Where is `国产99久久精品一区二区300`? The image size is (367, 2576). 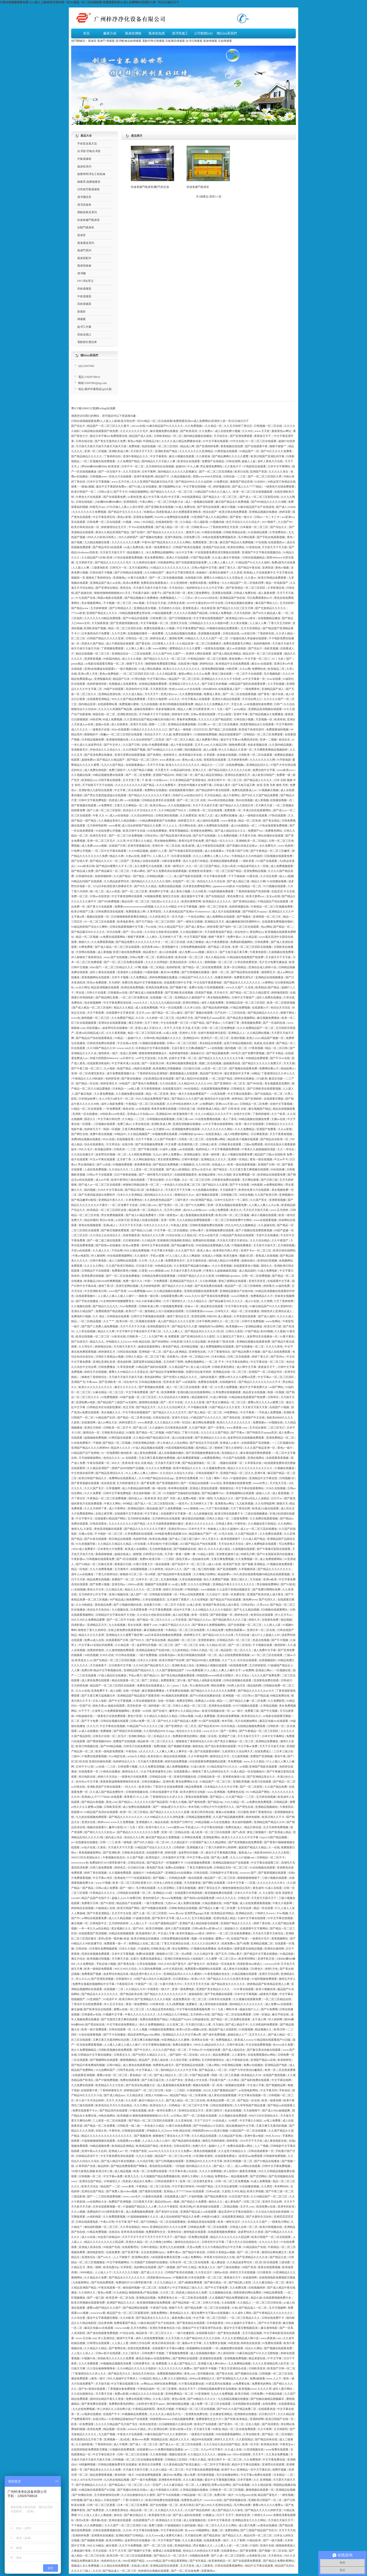
国产99久久精品一区二区300 is located at coordinates (152, 1842).